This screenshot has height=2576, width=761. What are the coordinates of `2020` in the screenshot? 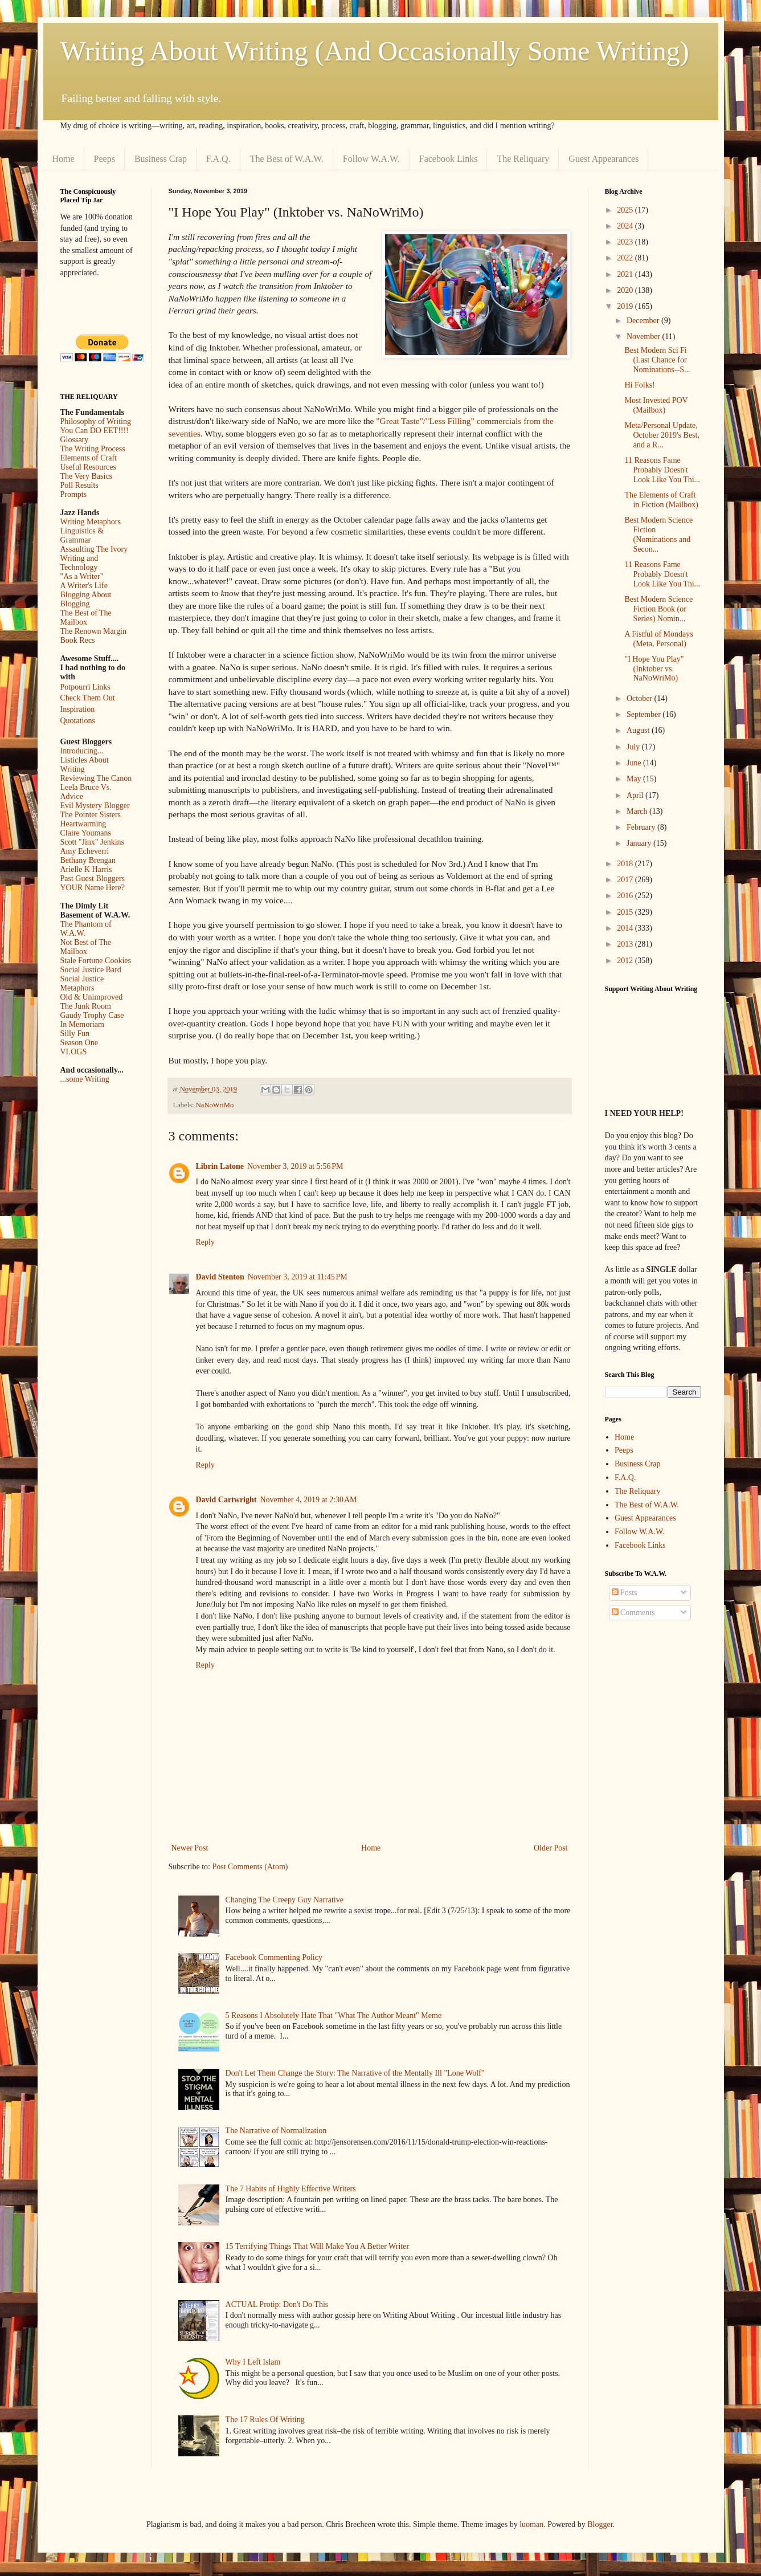 It's located at (626, 290).